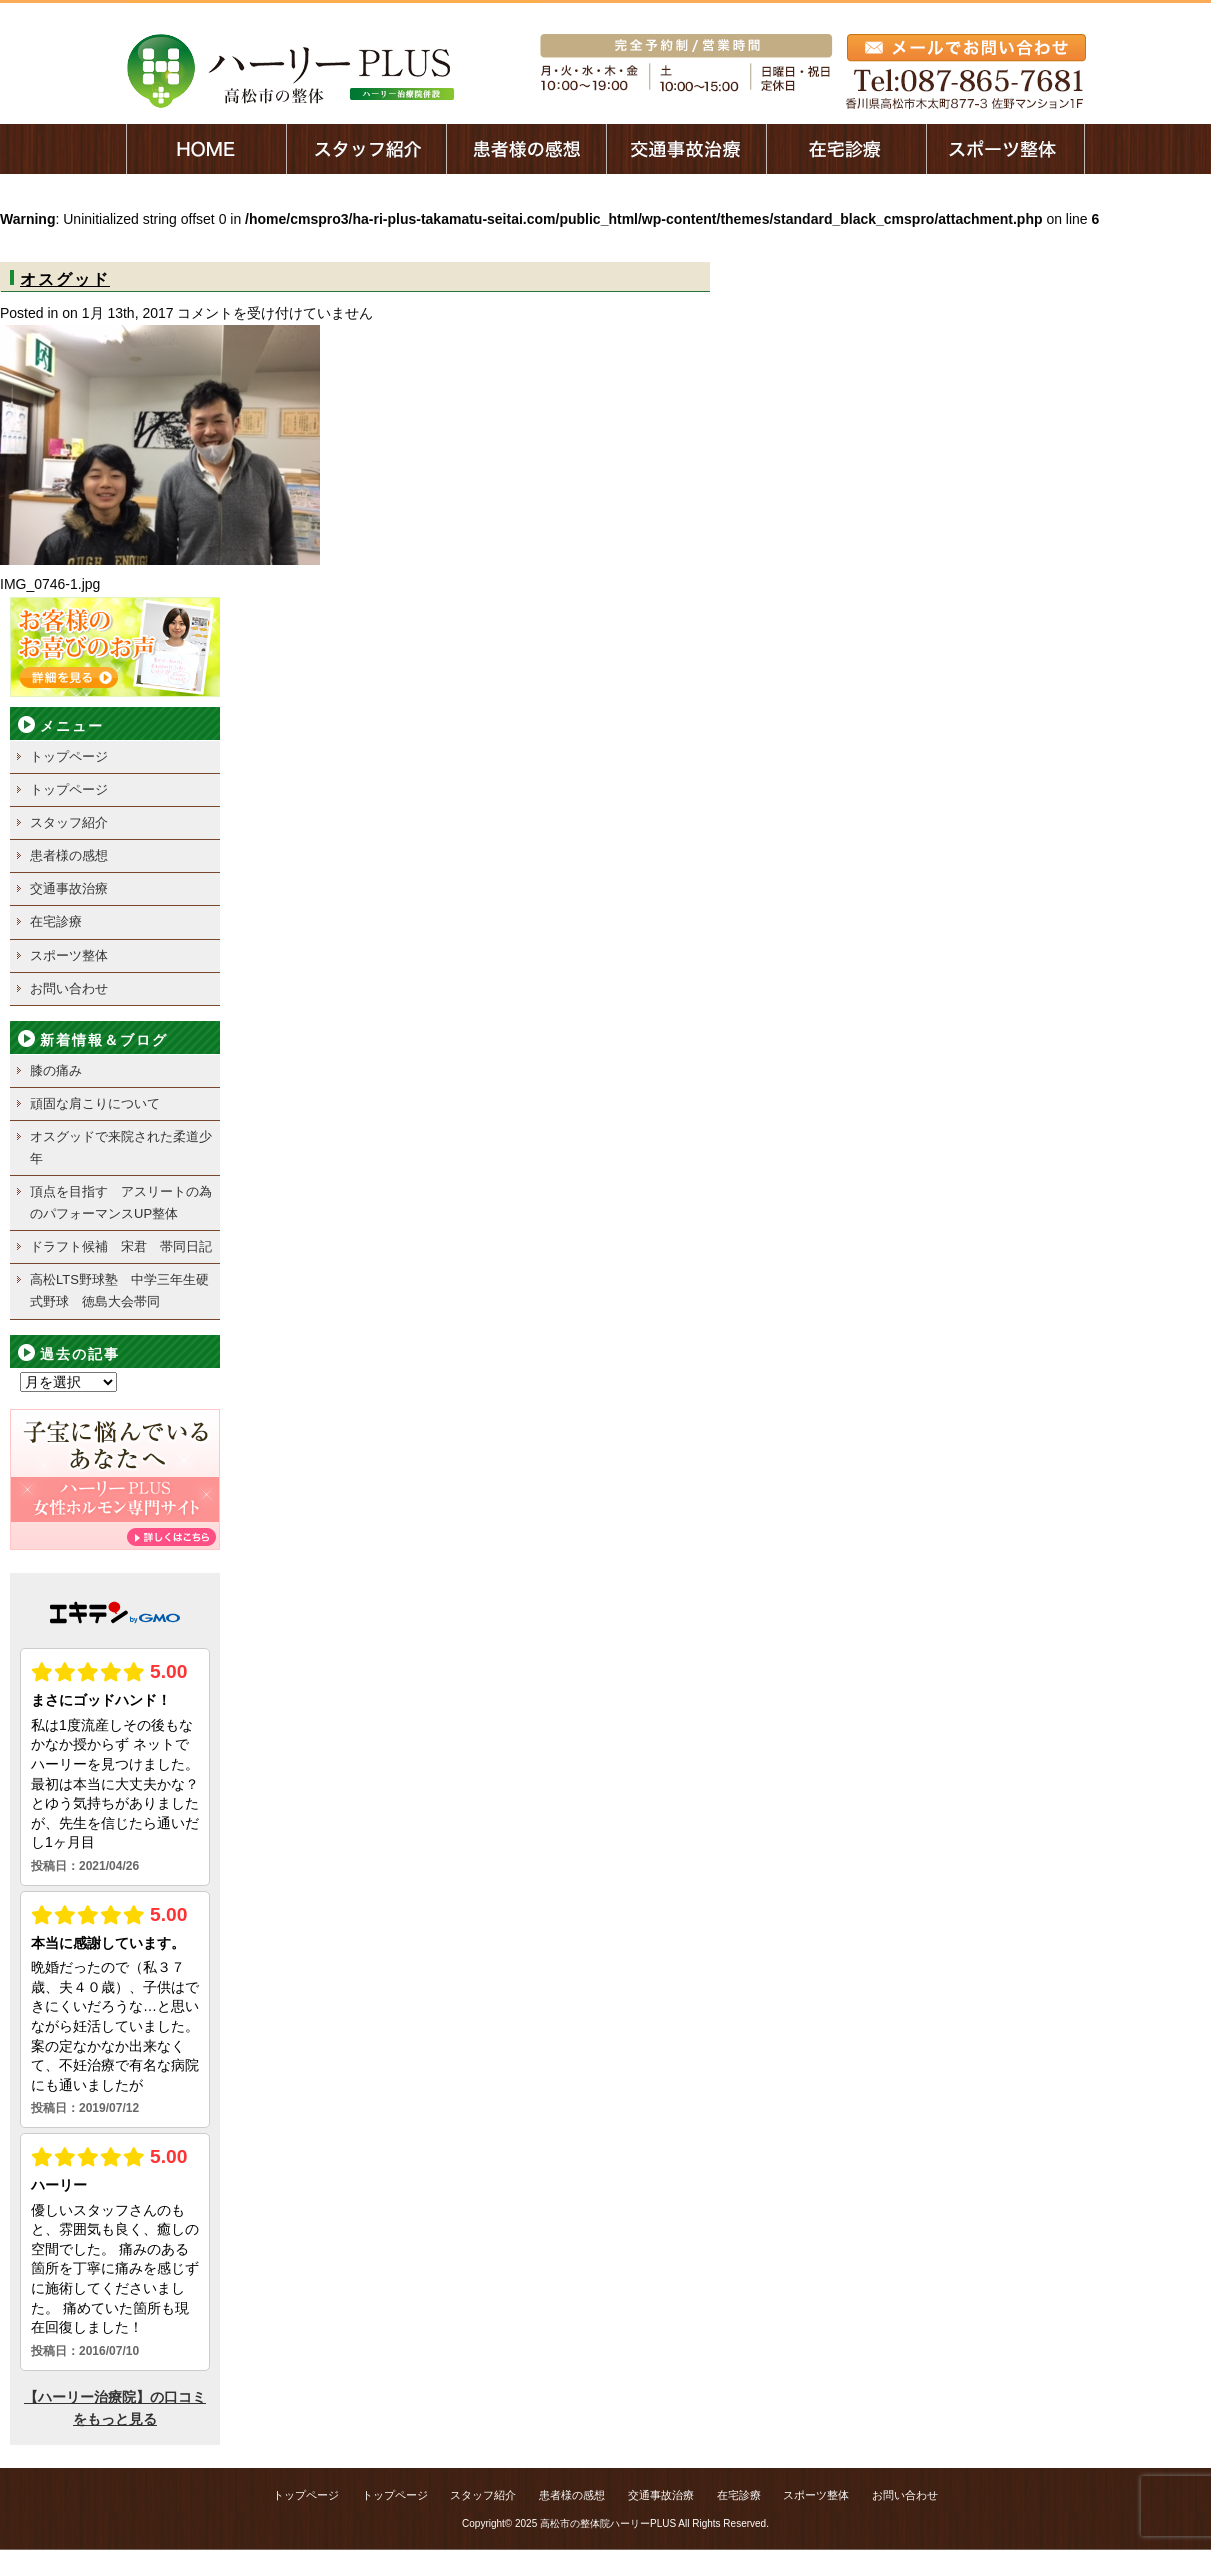 This screenshot has height=2550, width=1211. I want to click on オスグッド, so click(65, 279).